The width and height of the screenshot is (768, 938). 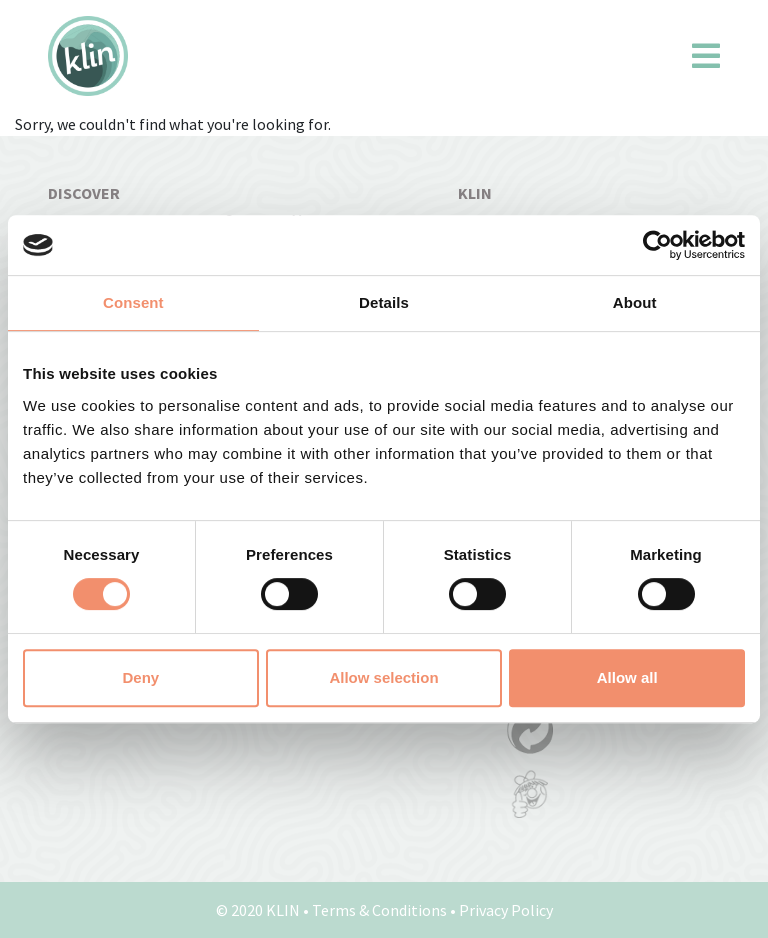 I want to click on Allow all, so click(x=627, y=677).